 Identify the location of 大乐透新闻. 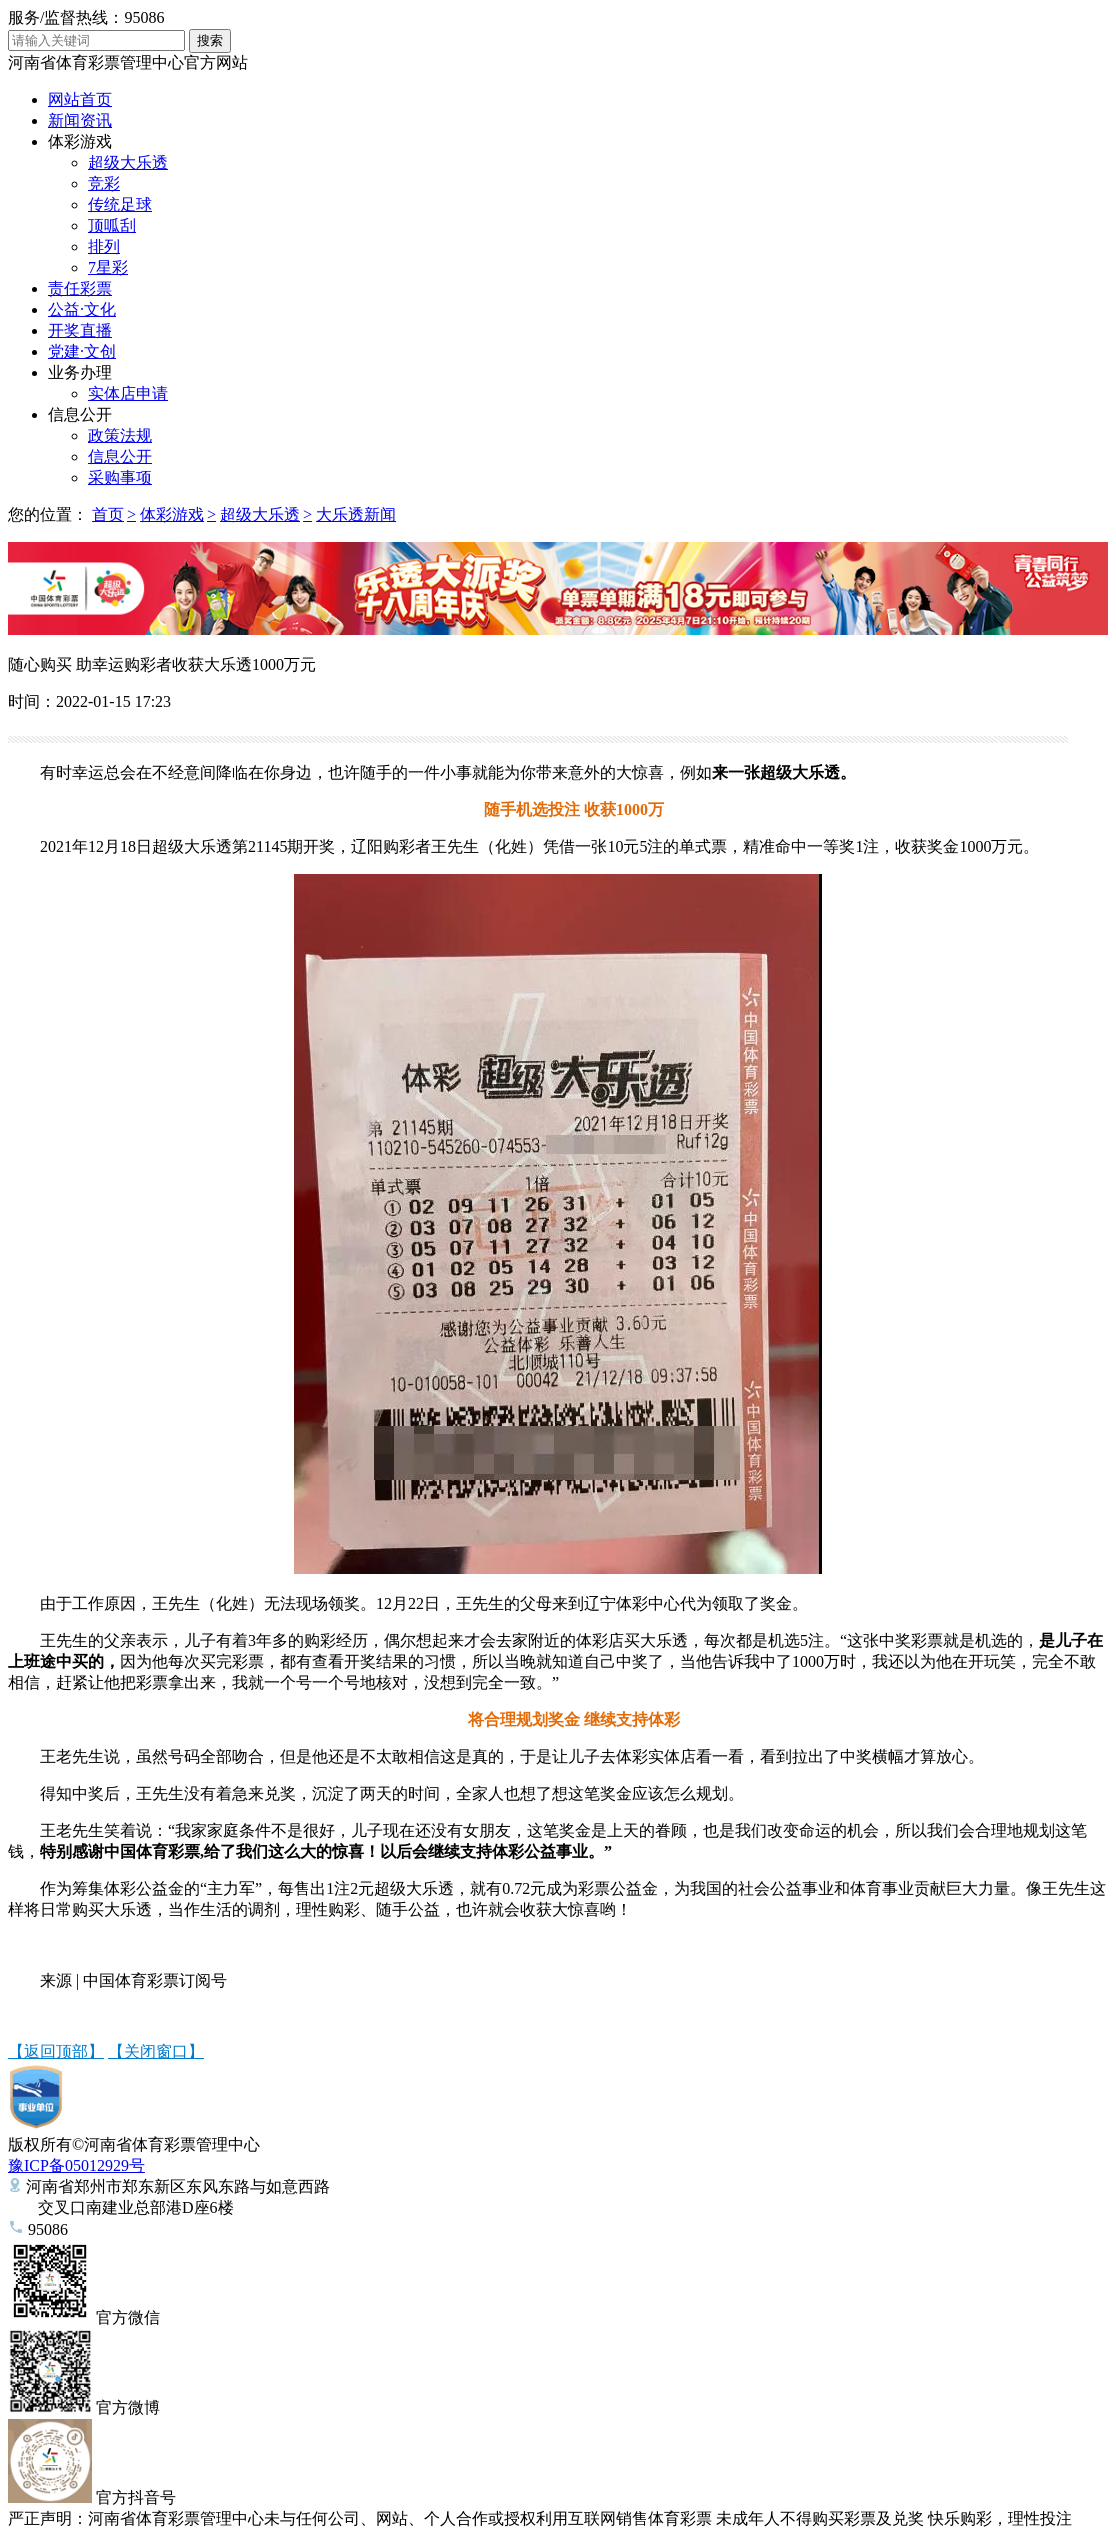
(356, 514).